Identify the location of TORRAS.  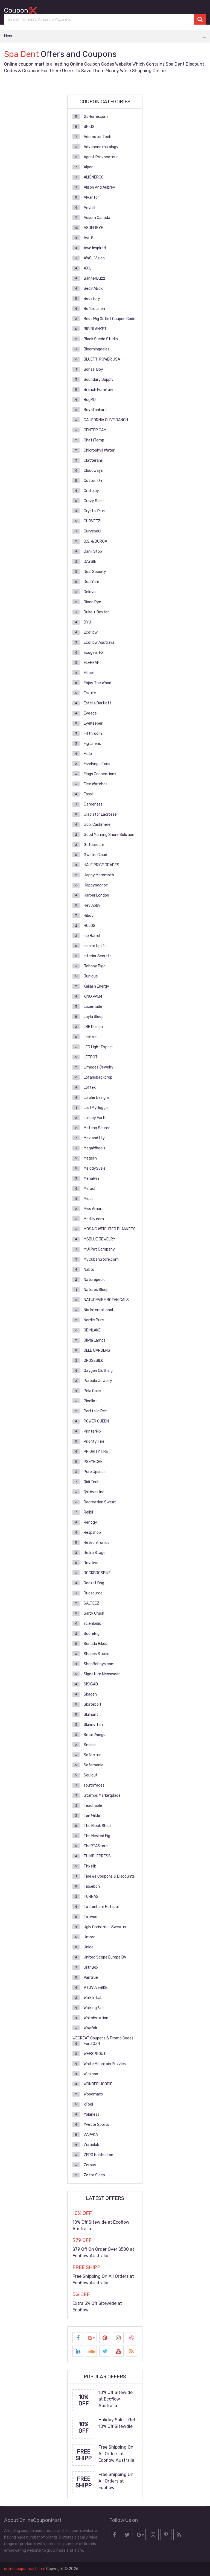
(91, 1896).